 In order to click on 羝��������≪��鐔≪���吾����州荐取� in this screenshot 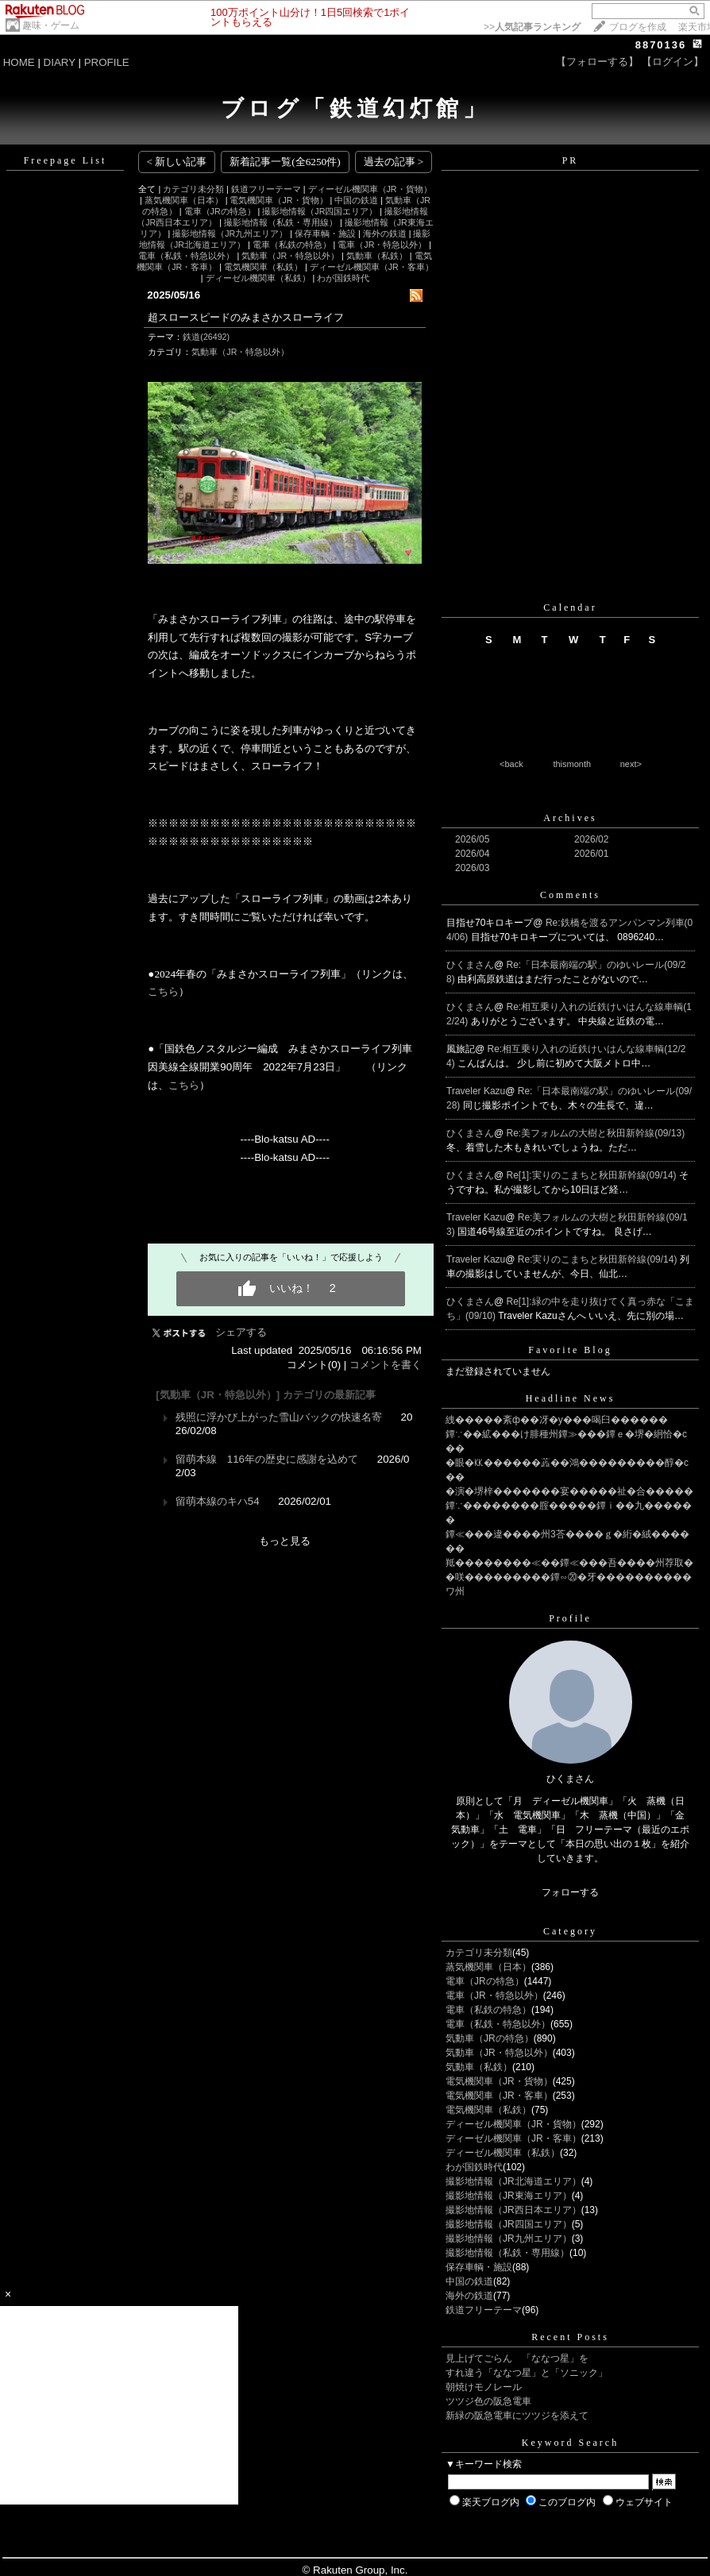, I will do `click(569, 1562)`.